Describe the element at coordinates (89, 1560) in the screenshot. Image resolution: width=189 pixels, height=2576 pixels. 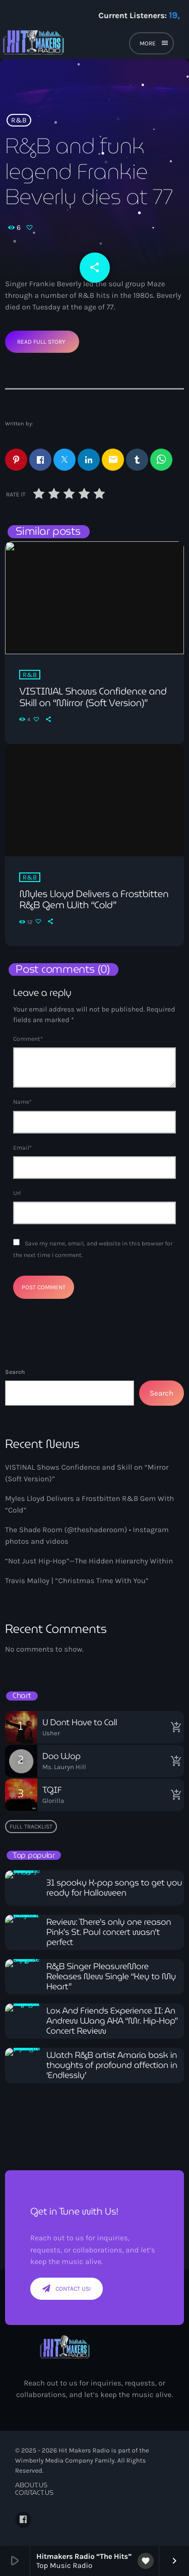
I see `“Not Just Hip-Hop”—The Hidden Hierarchy Within` at that location.